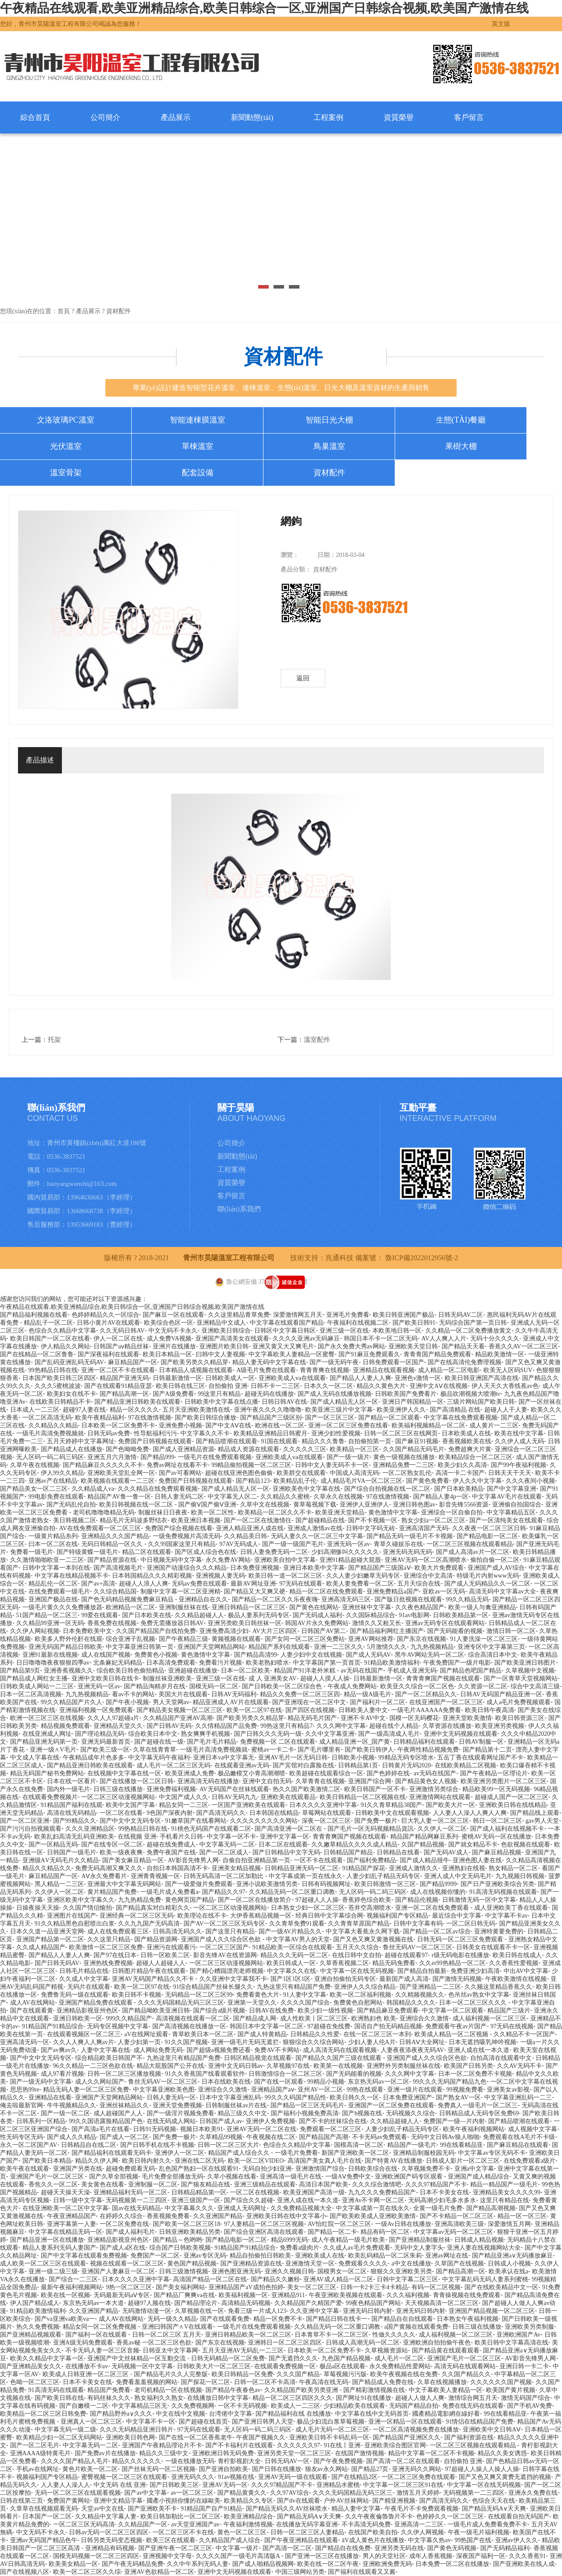  Describe the element at coordinates (345, 1979) in the screenshot. I see `亚洲自拍偷拍无码专区` at that location.